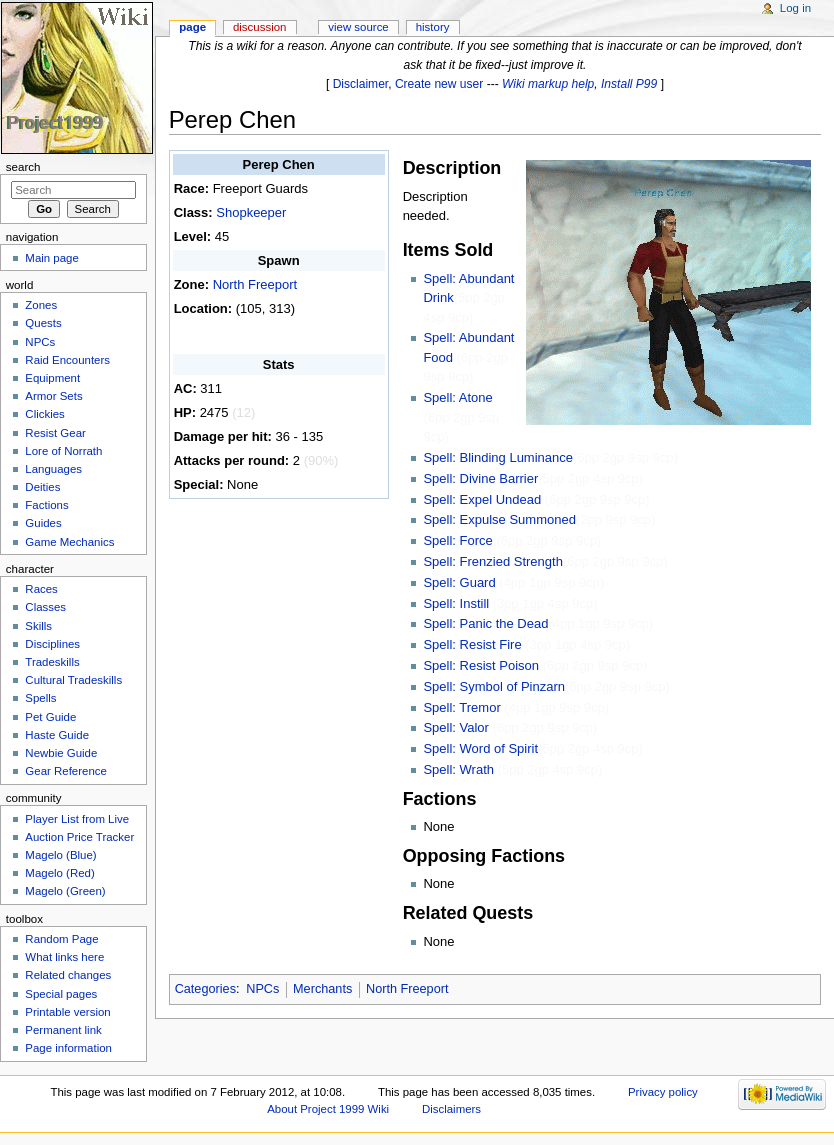 The height and width of the screenshot is (1145, 834). Describe the element at coordinates (63, 1030) in the screenshot. I see `Permanent link` at that location.